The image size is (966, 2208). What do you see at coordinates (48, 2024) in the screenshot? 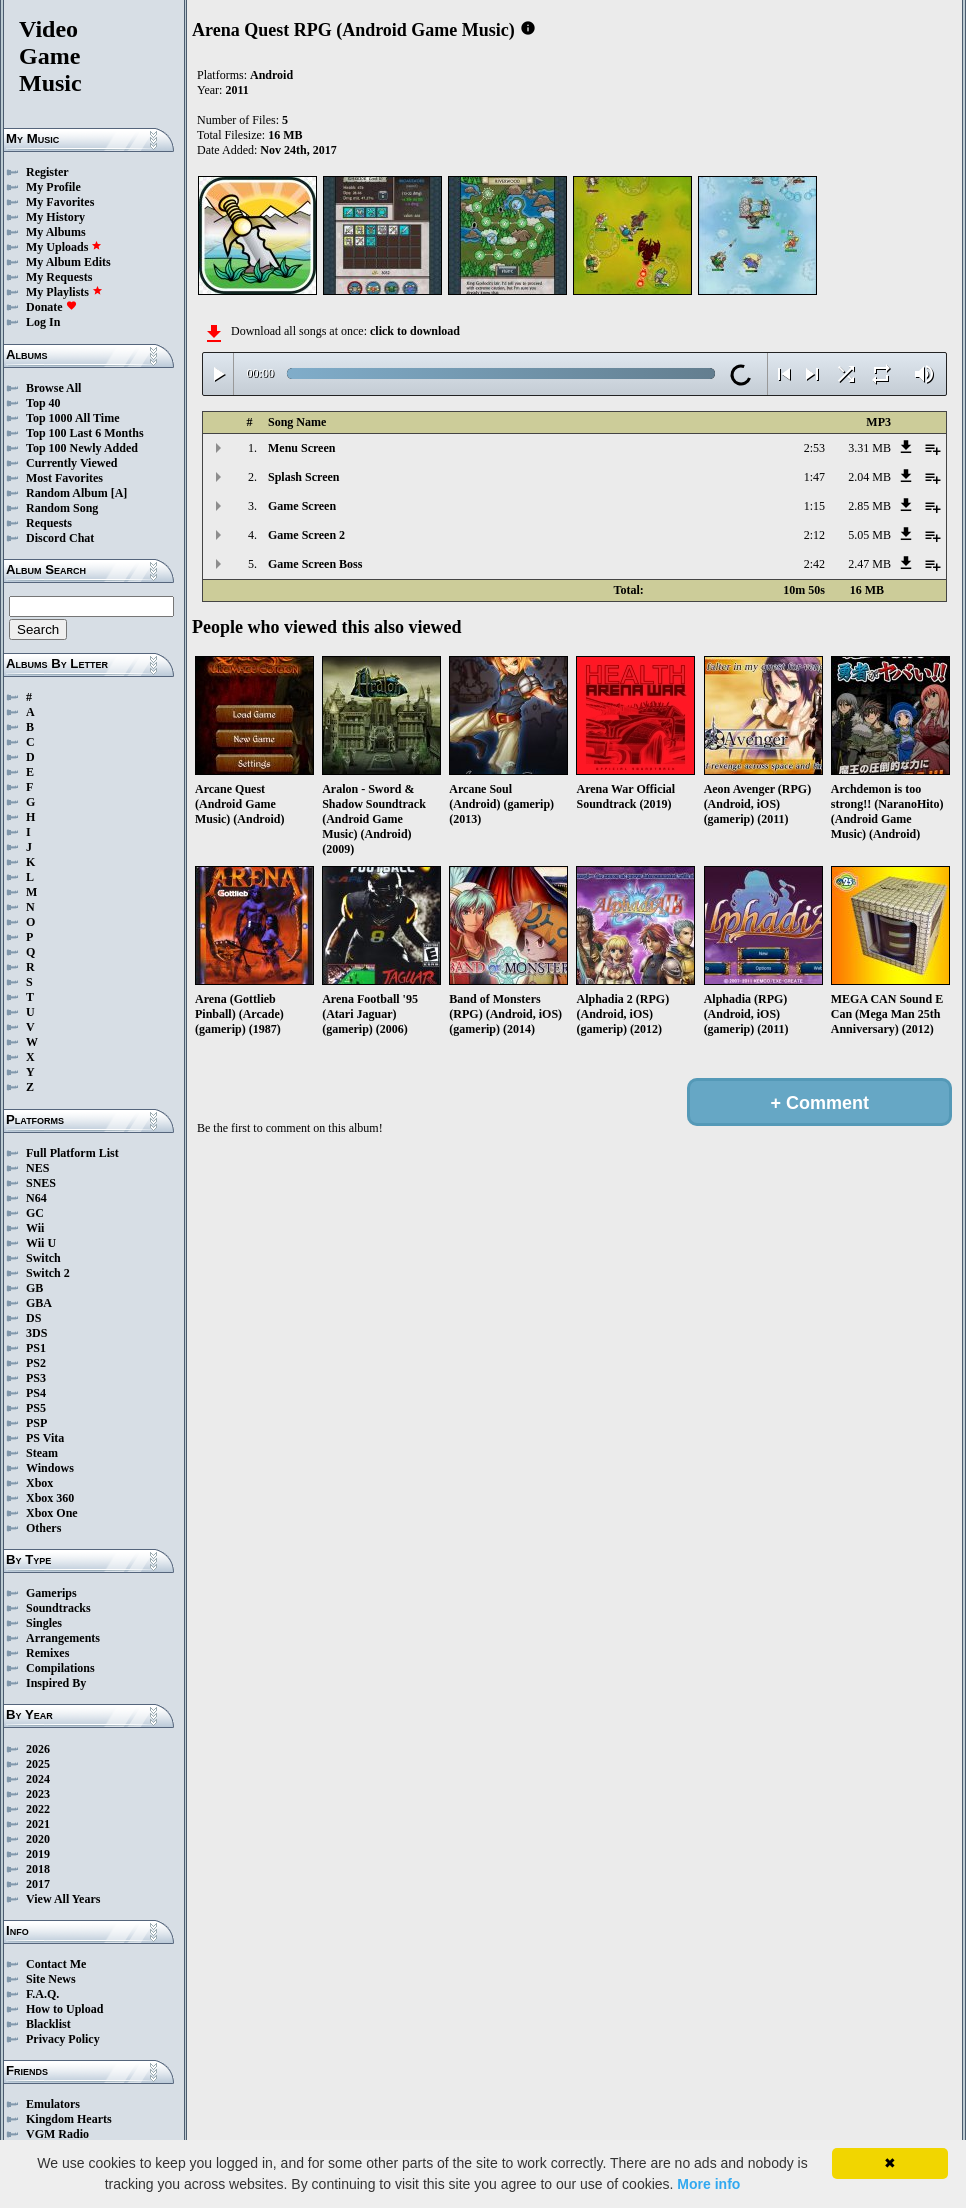
I see `Blacklist` at bounding box center [48, 2024].